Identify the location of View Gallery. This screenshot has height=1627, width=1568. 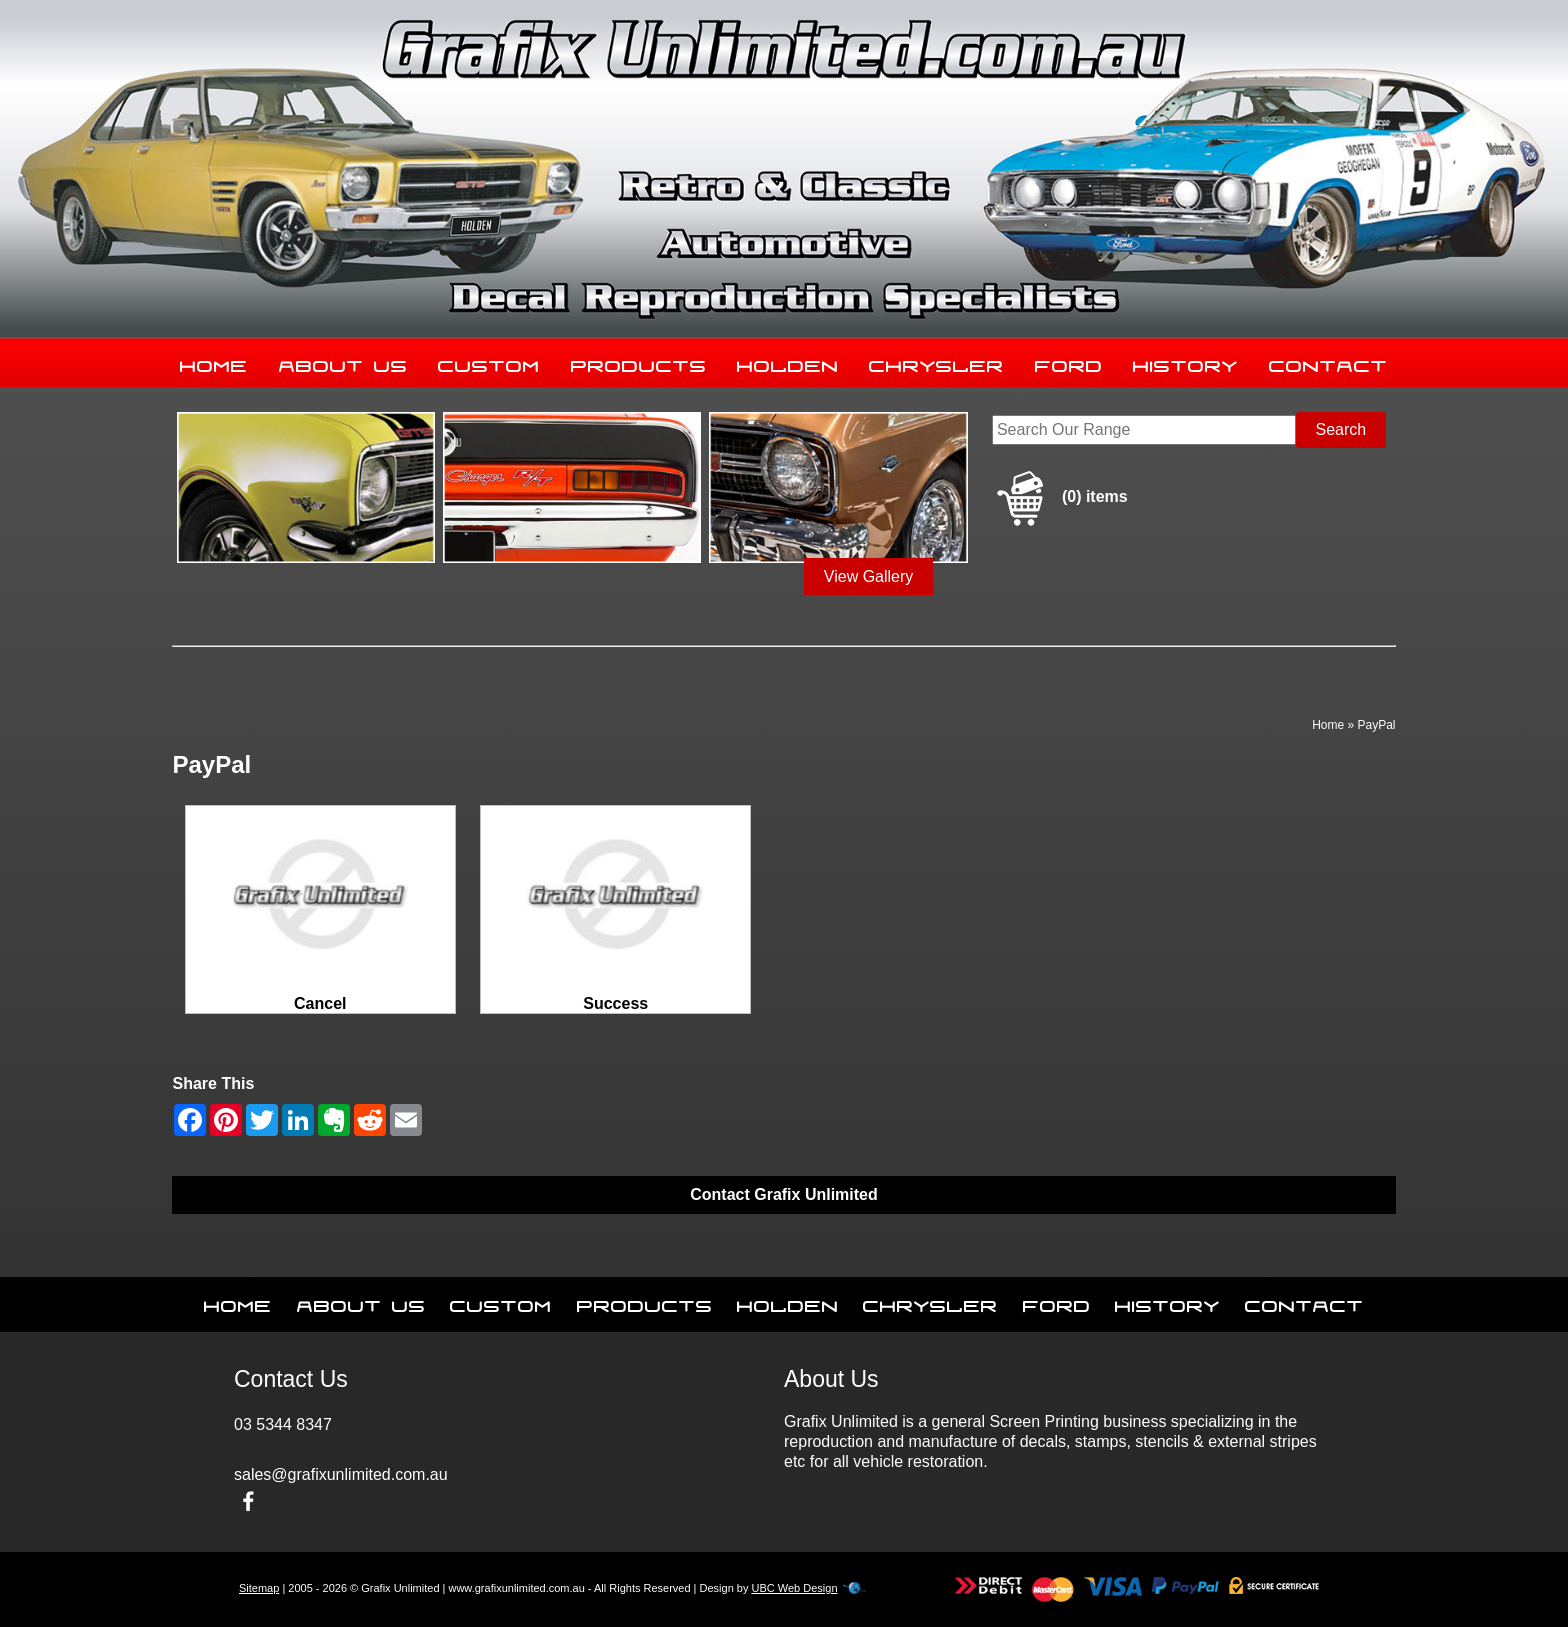
(869, 576).